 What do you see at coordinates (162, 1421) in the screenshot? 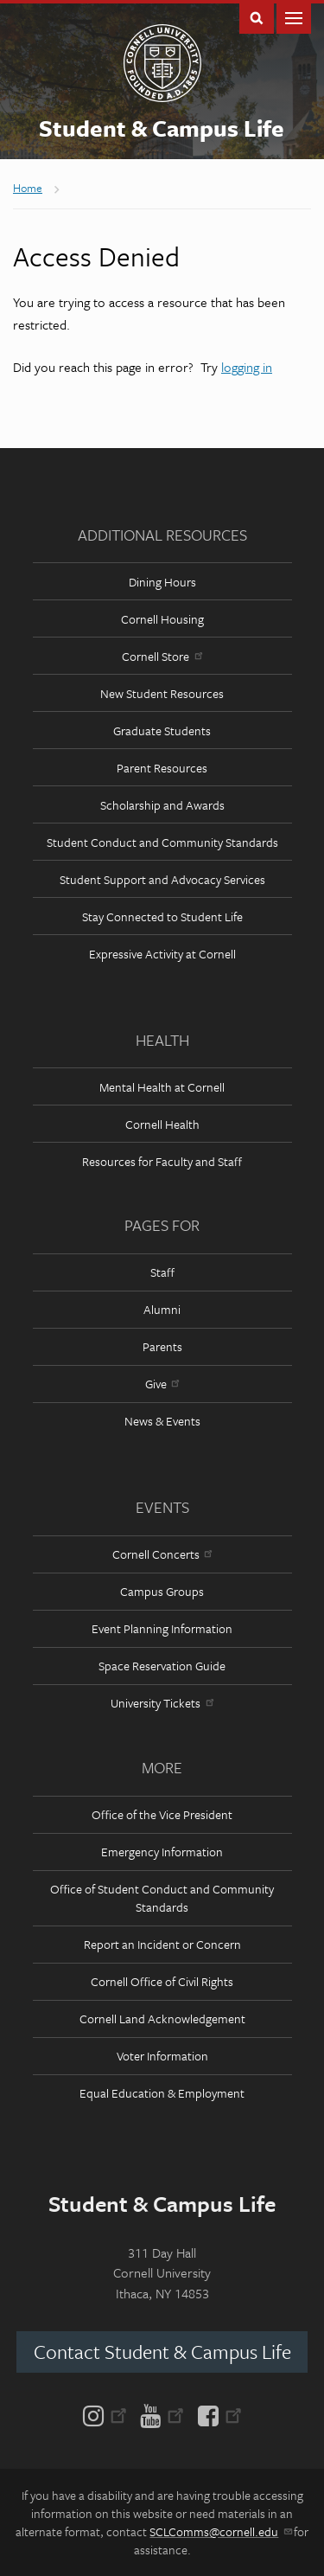
I see `News & Events` at bounding box center [162, 1421].